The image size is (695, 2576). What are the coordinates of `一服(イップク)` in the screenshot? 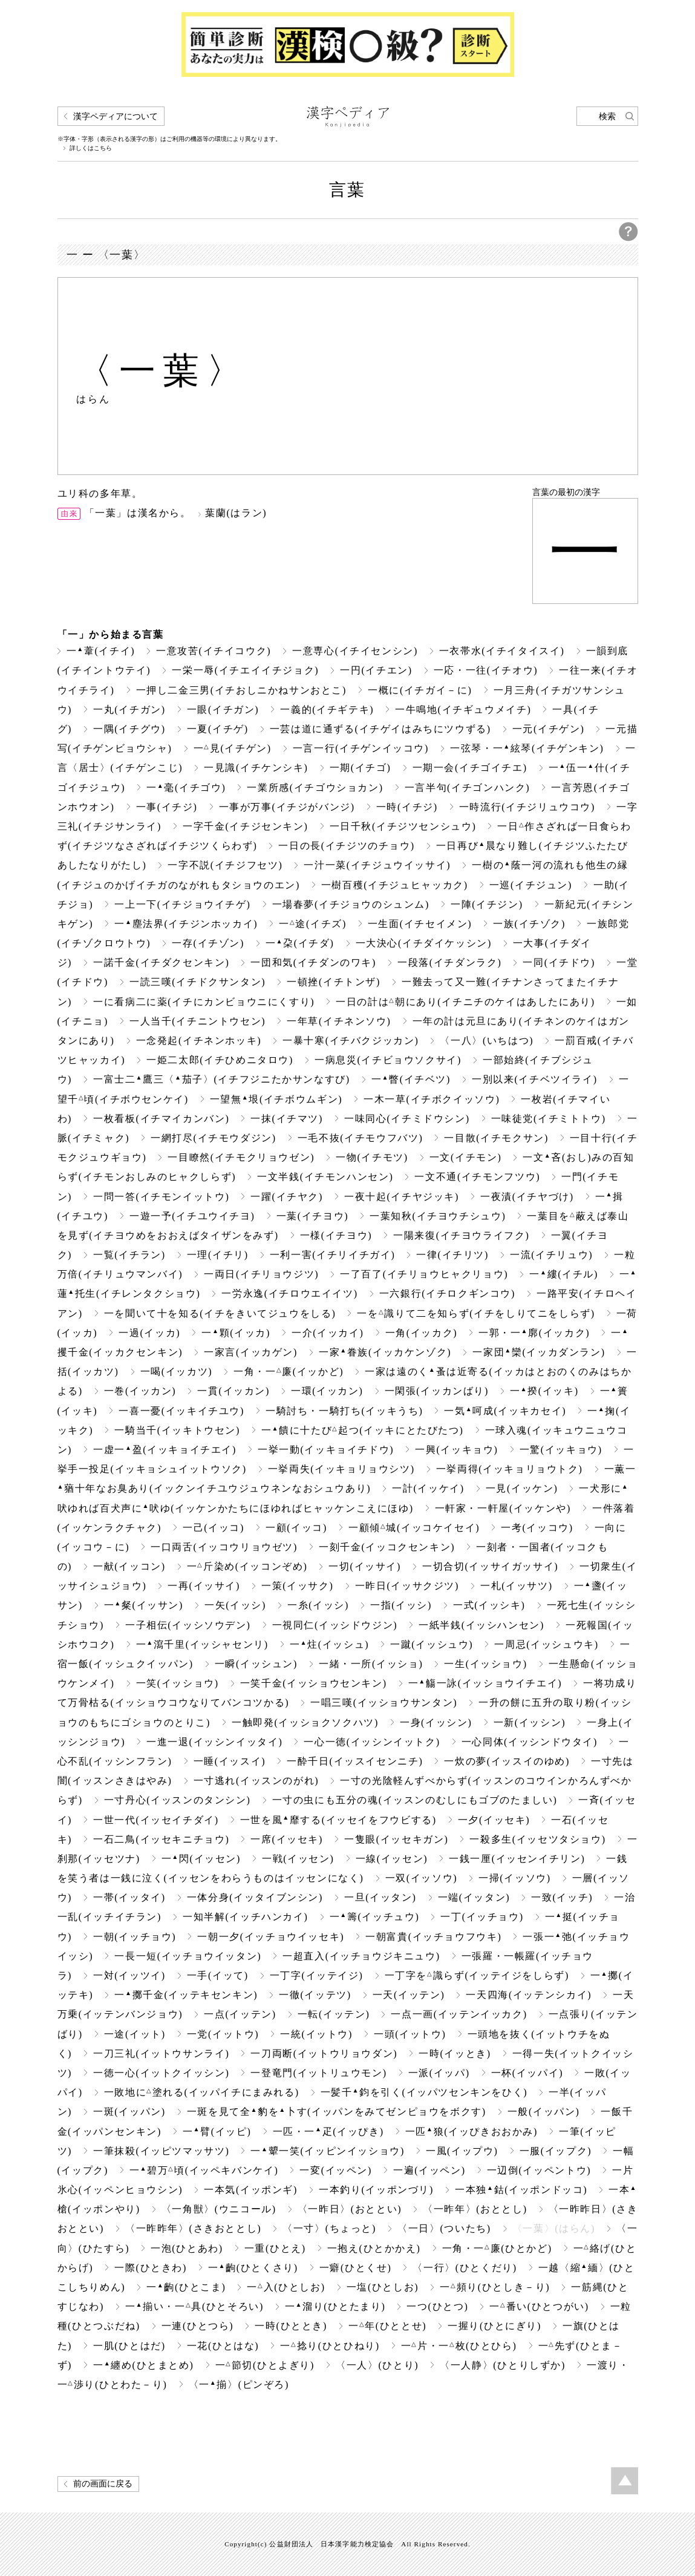 It's located at (556, 2151).